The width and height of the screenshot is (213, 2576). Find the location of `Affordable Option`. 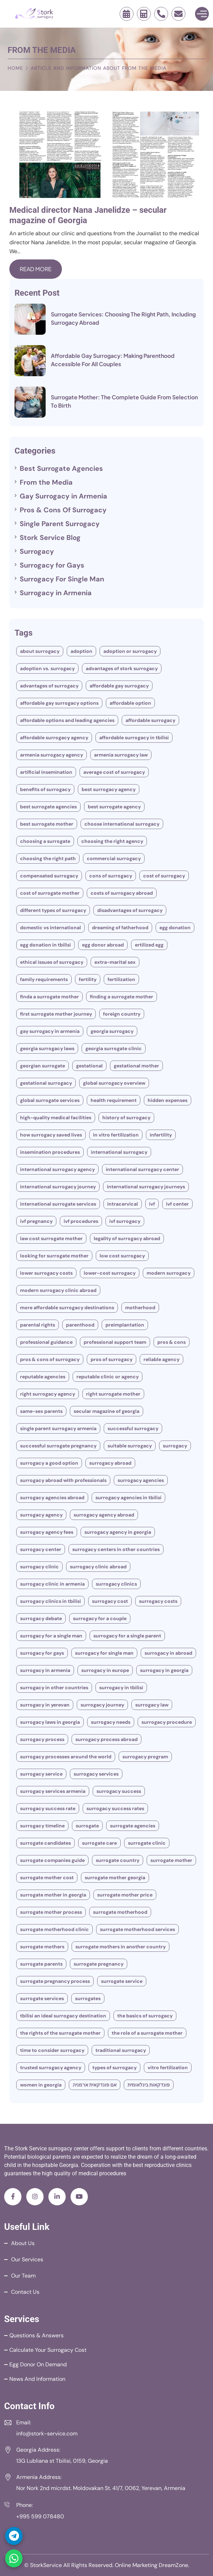

Affordable Option is located at coordinates (130, 703).